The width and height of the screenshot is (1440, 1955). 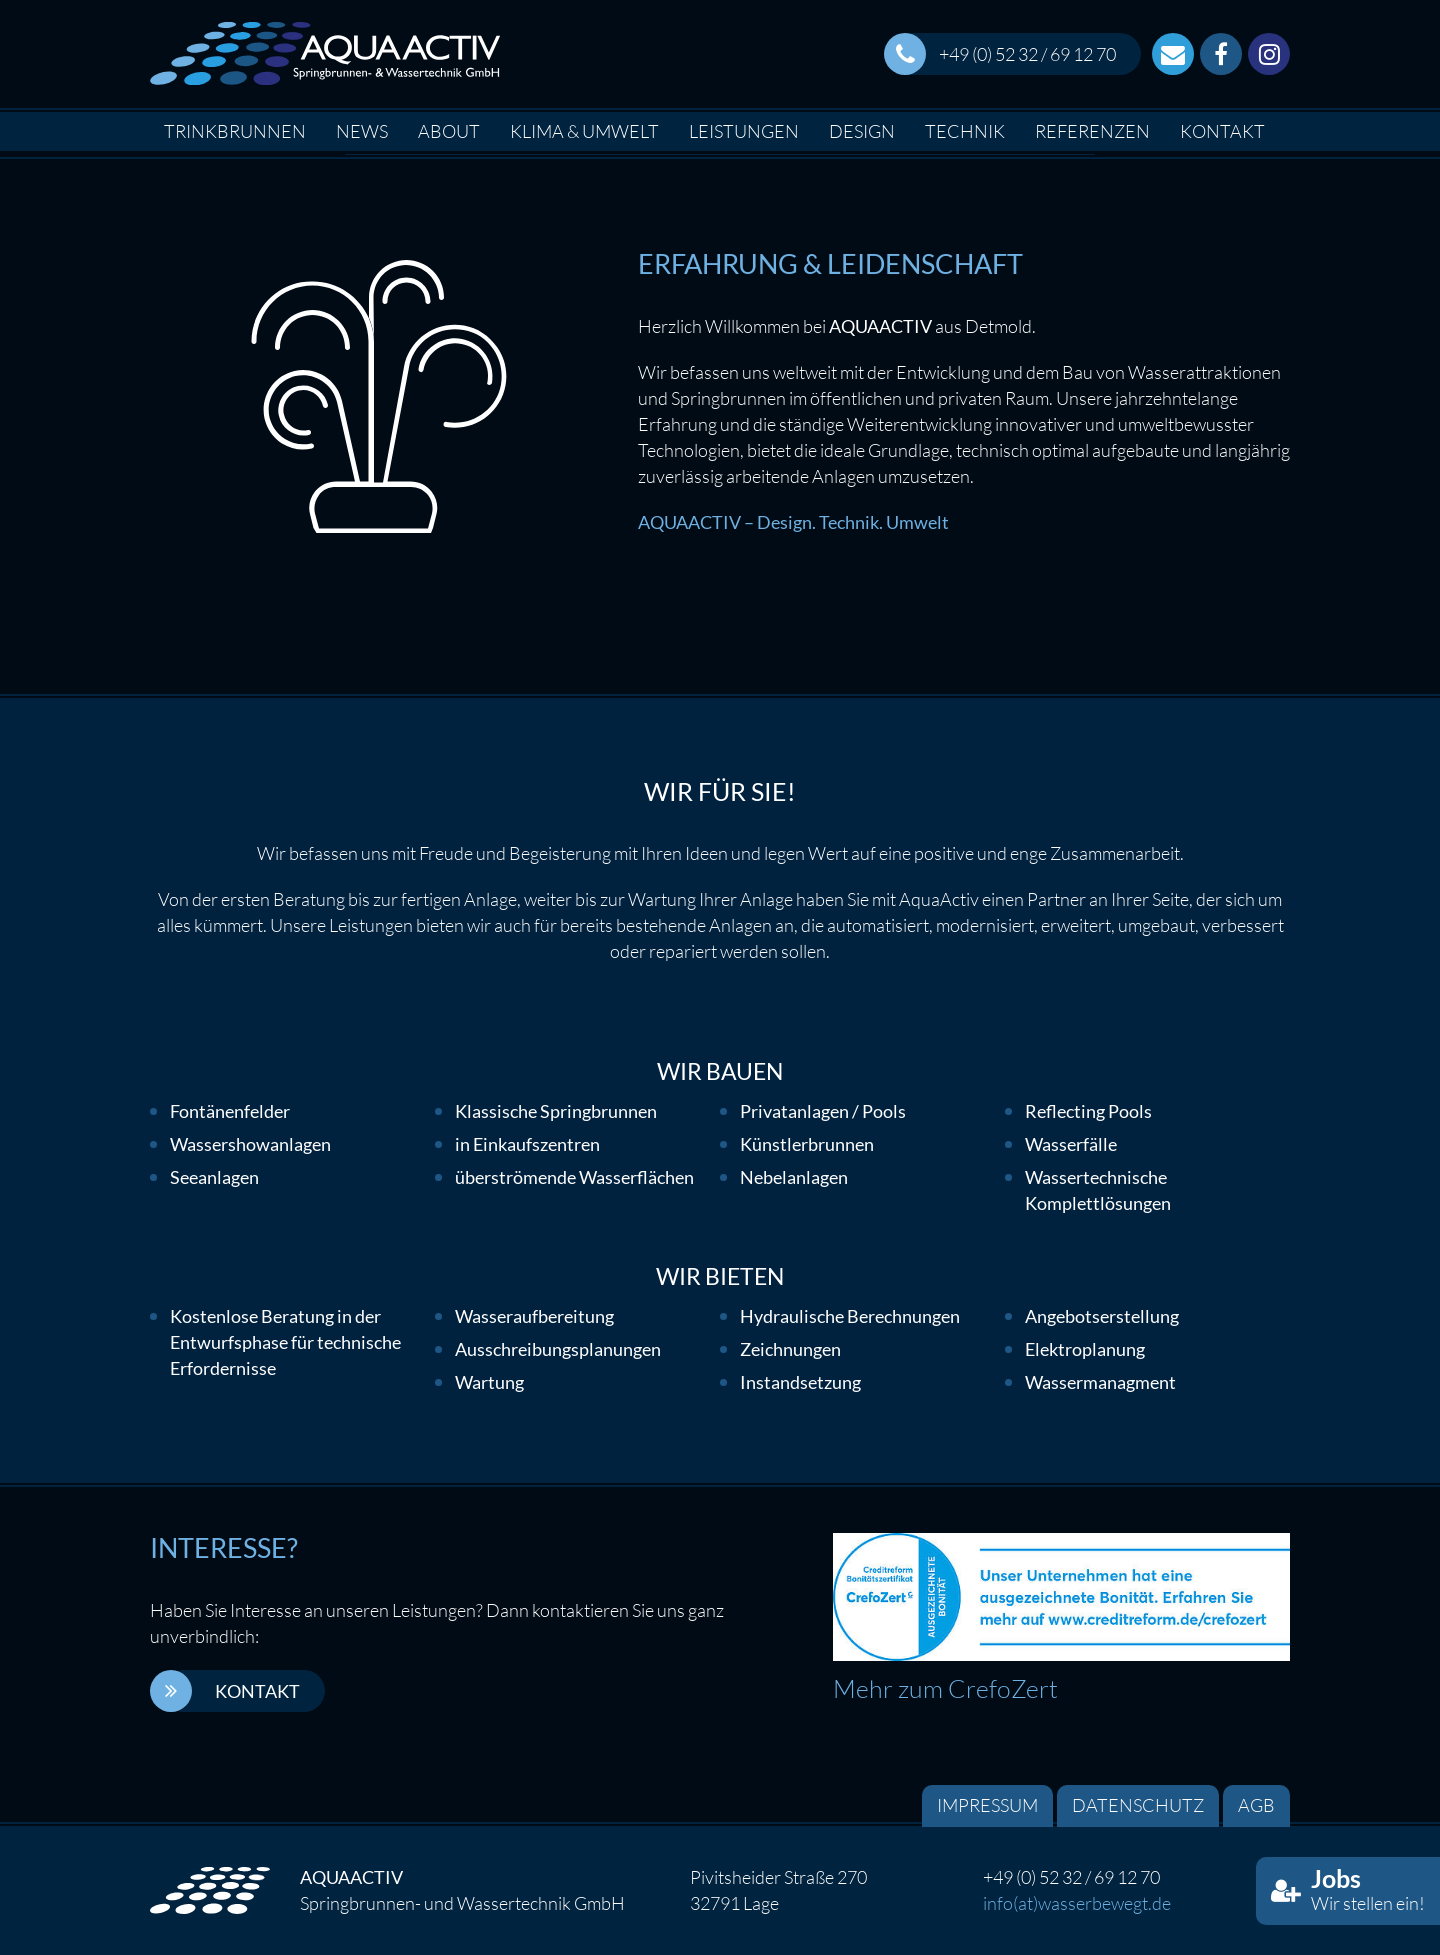 I want to click on AQUAACTIV – Design. Technik. Umwelt, so click(x=793, y=522).